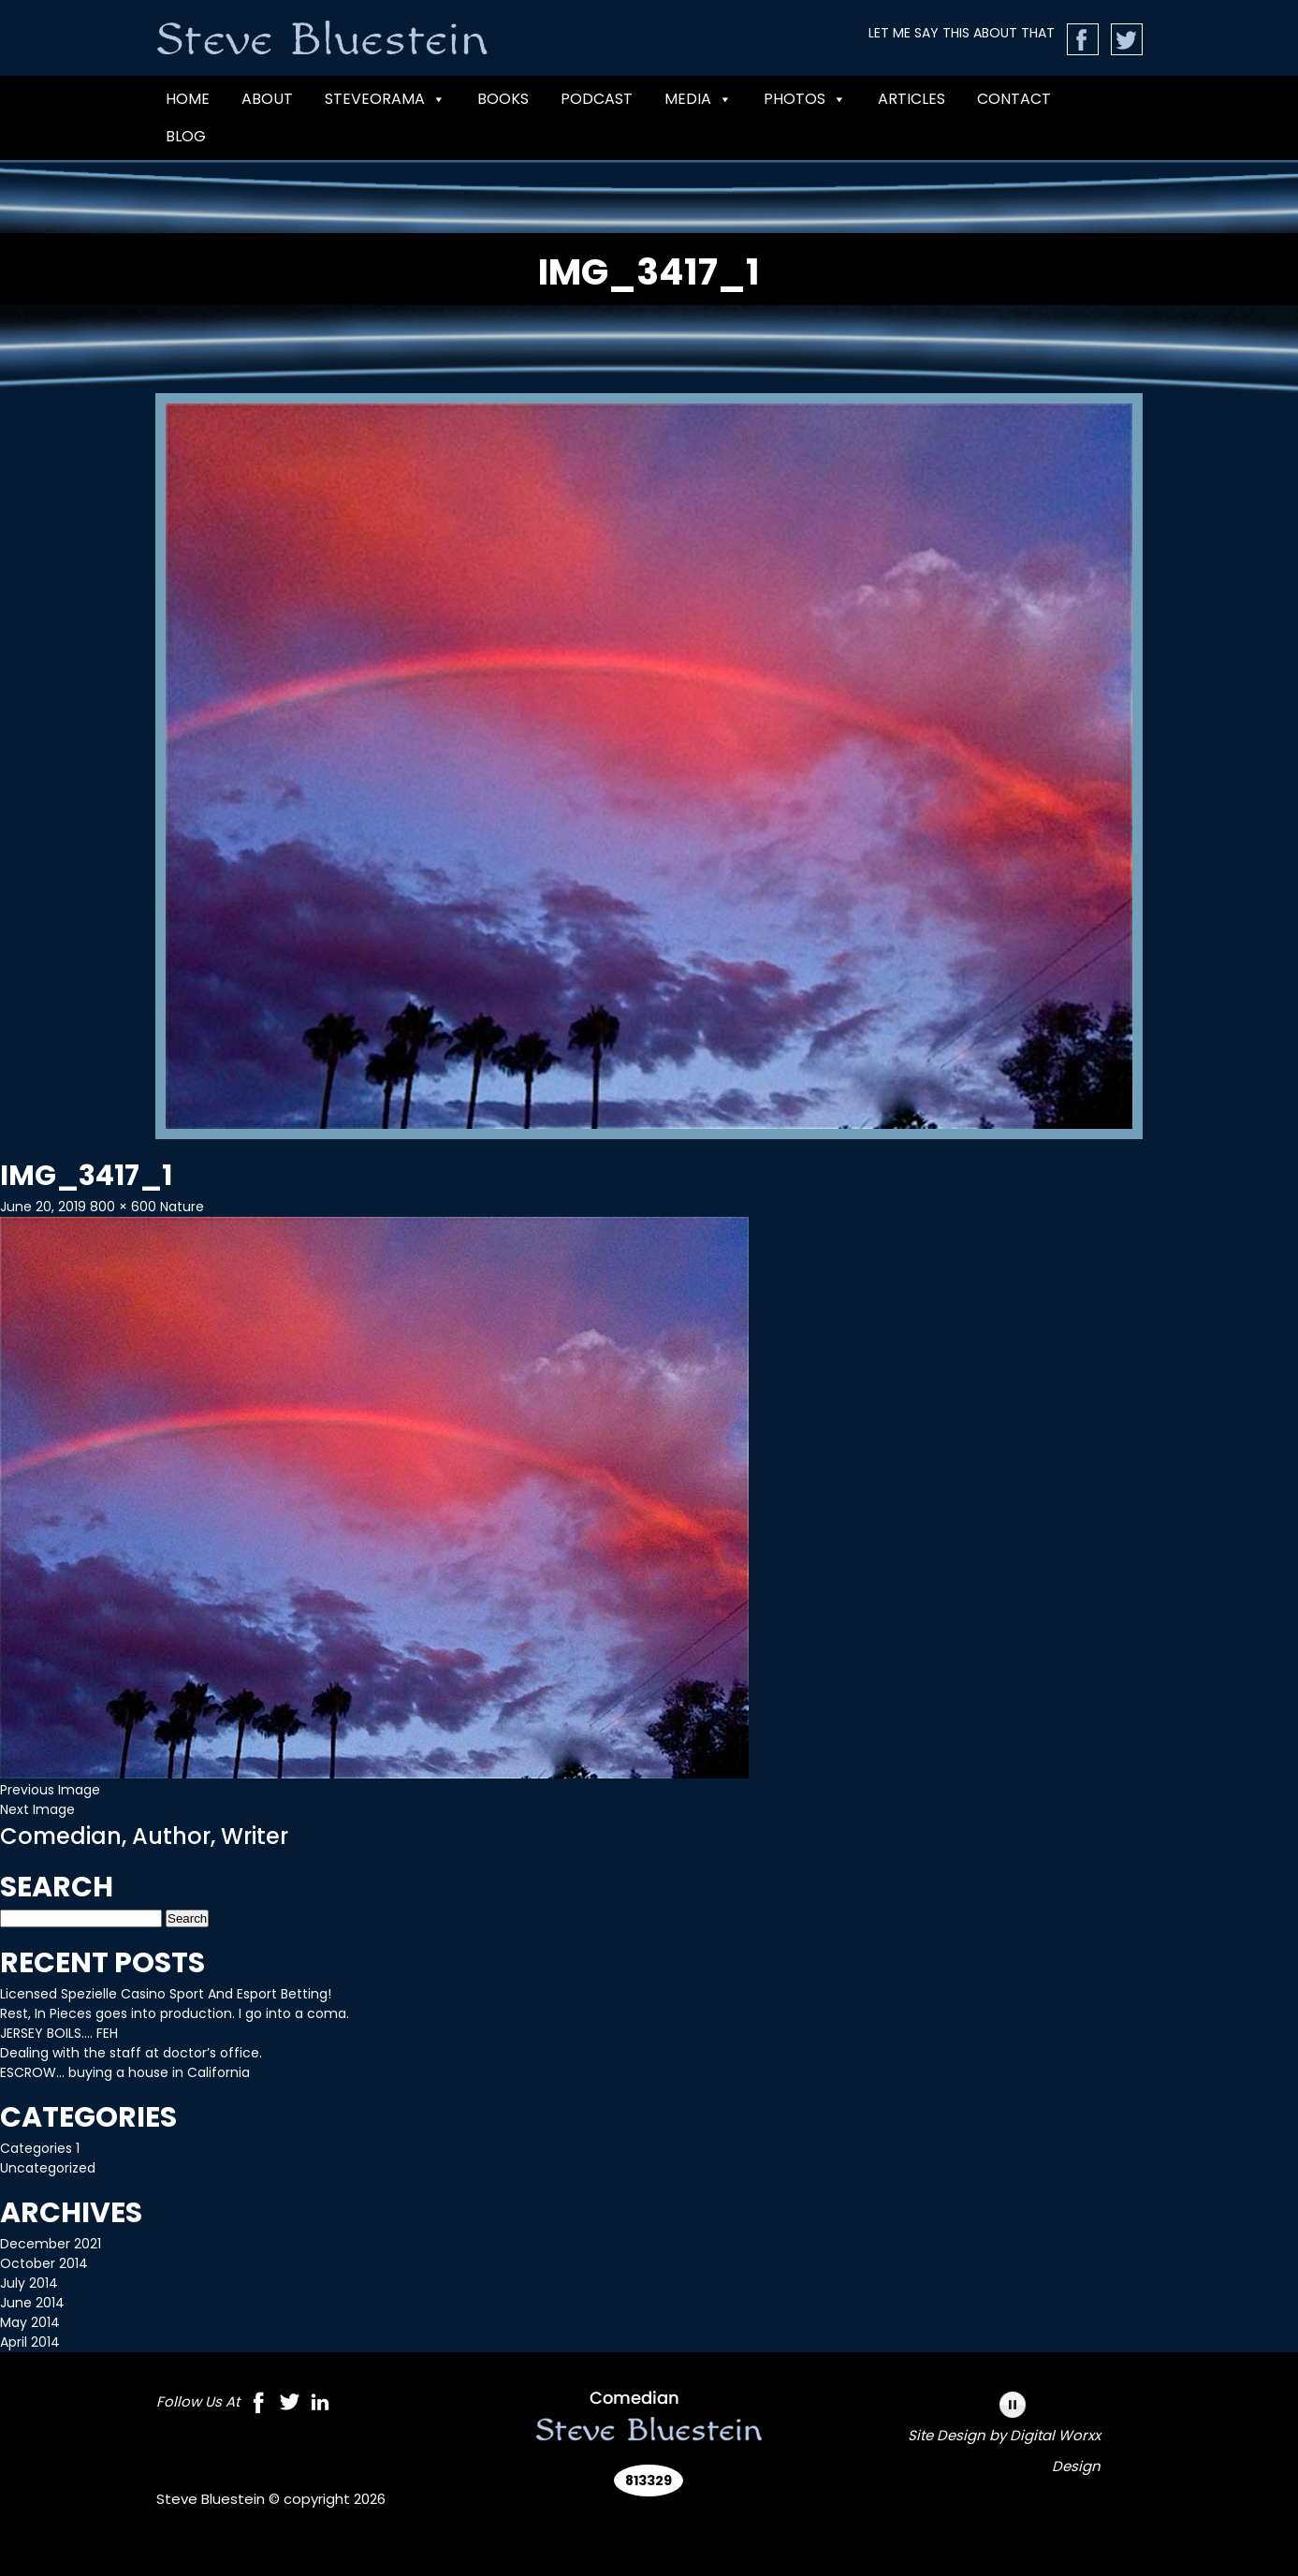  Describe the element at coordinates (44, 2263) in the screenshot. I see `October 2014` at that location.